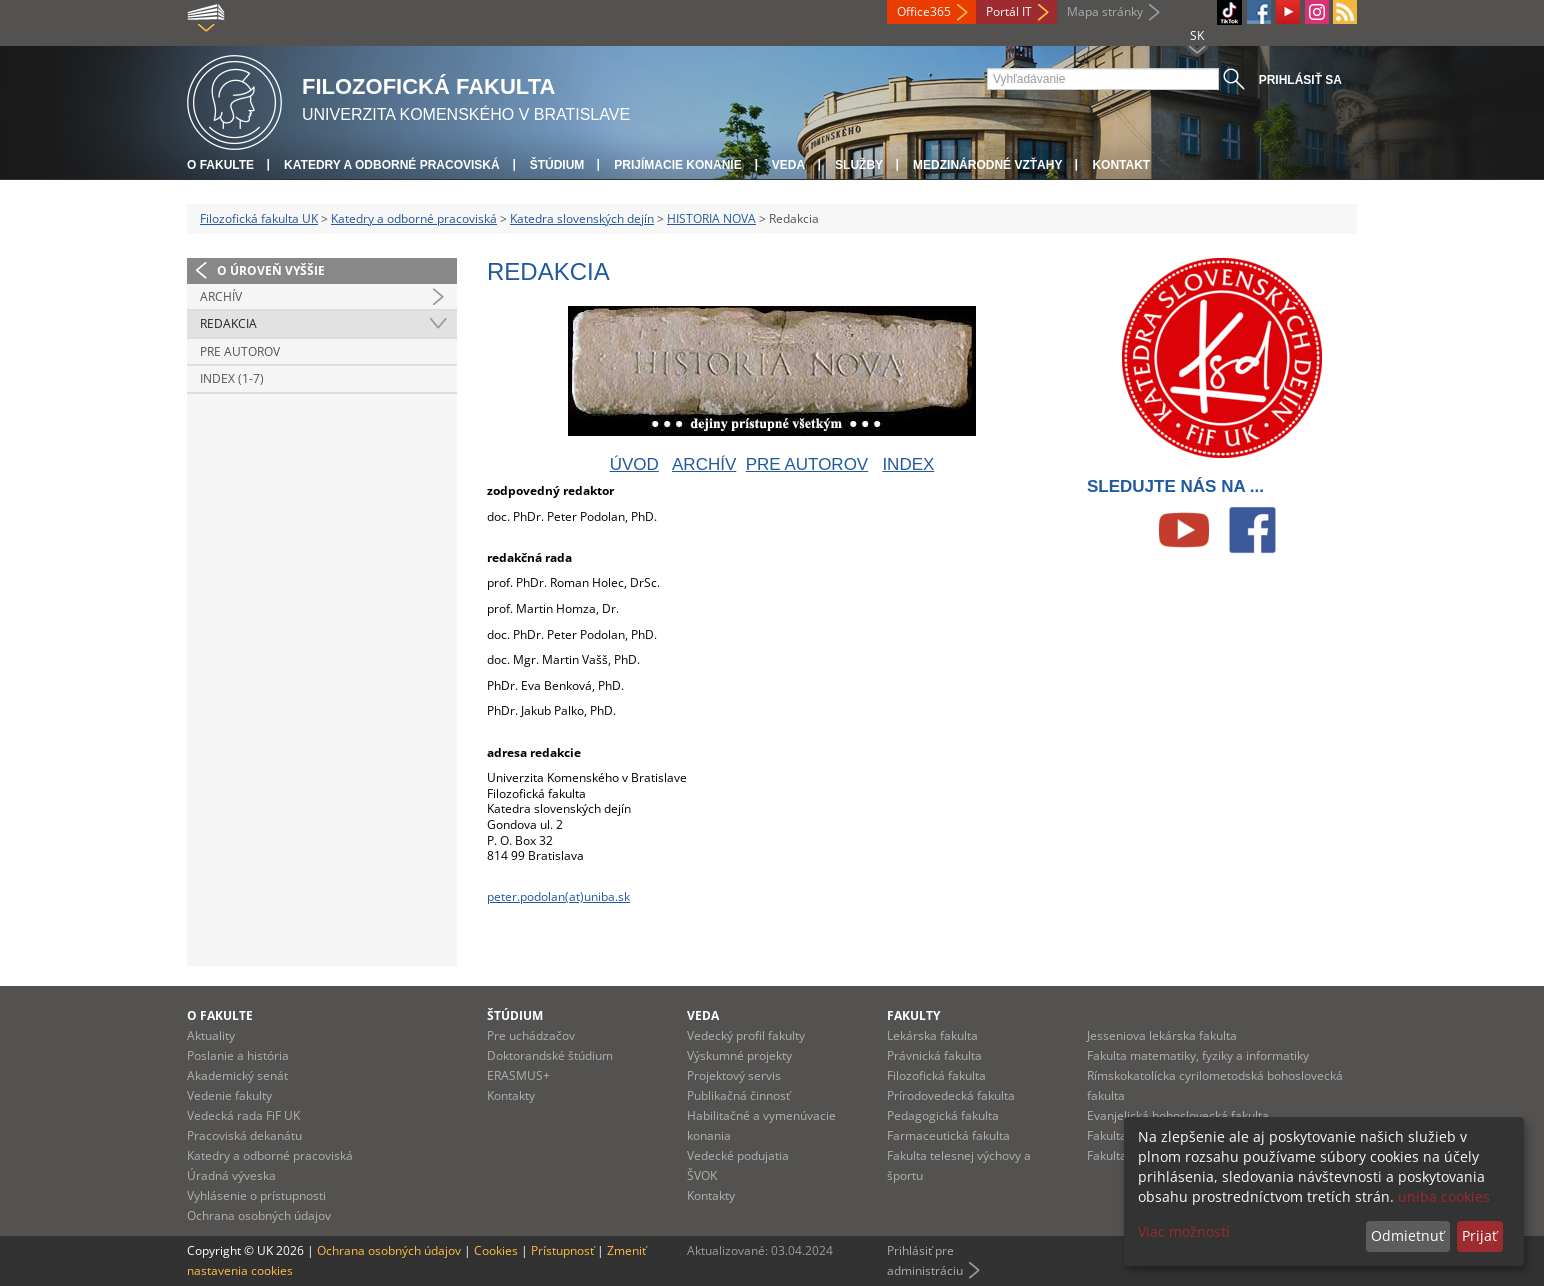 Image resolution: width=1544 pixels, height=1286 pixels. I want to click on Portál IT, so click(1009, 11).